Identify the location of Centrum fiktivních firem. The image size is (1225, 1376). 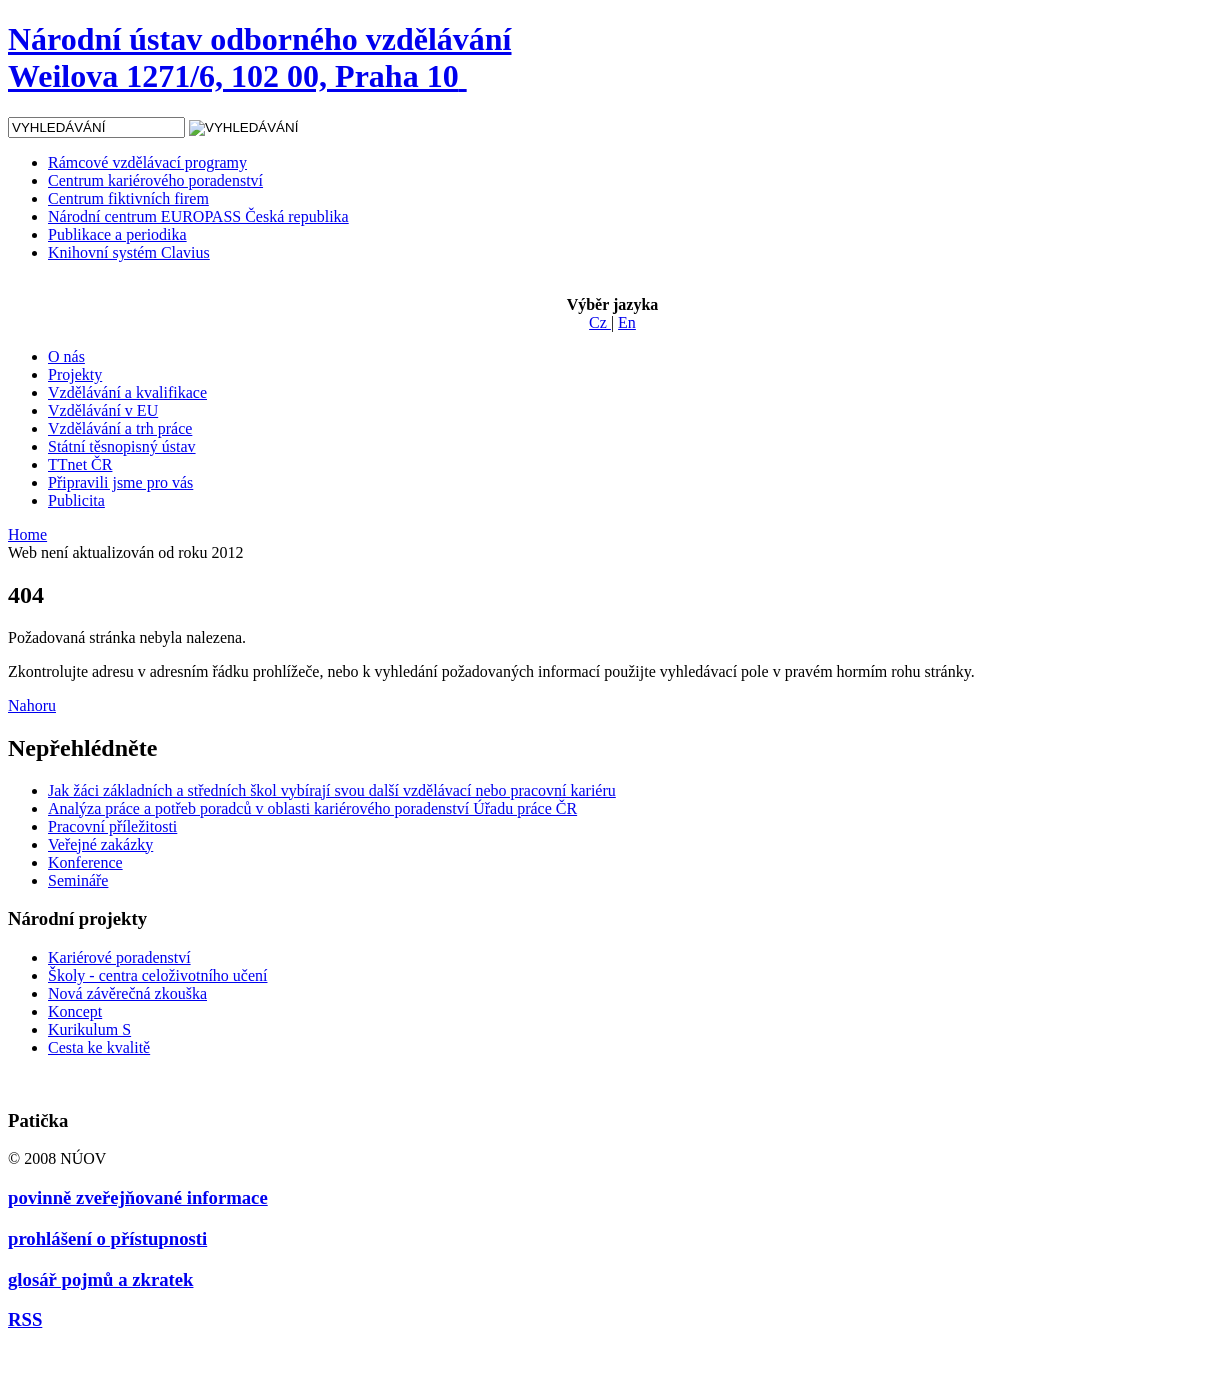
(128, 198).